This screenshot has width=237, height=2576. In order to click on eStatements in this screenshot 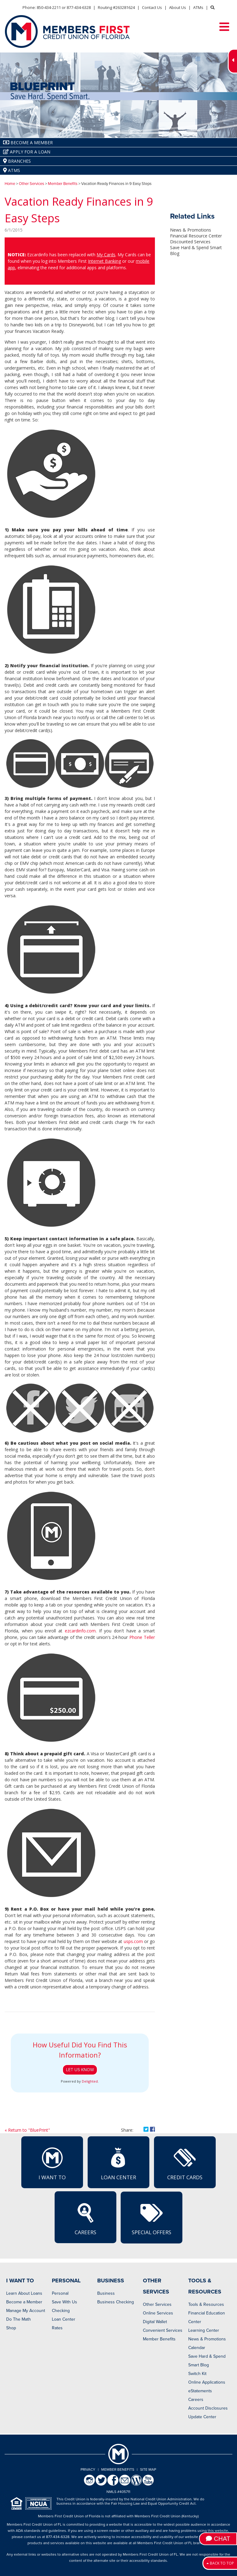, I will do `click(200, 2391)`.